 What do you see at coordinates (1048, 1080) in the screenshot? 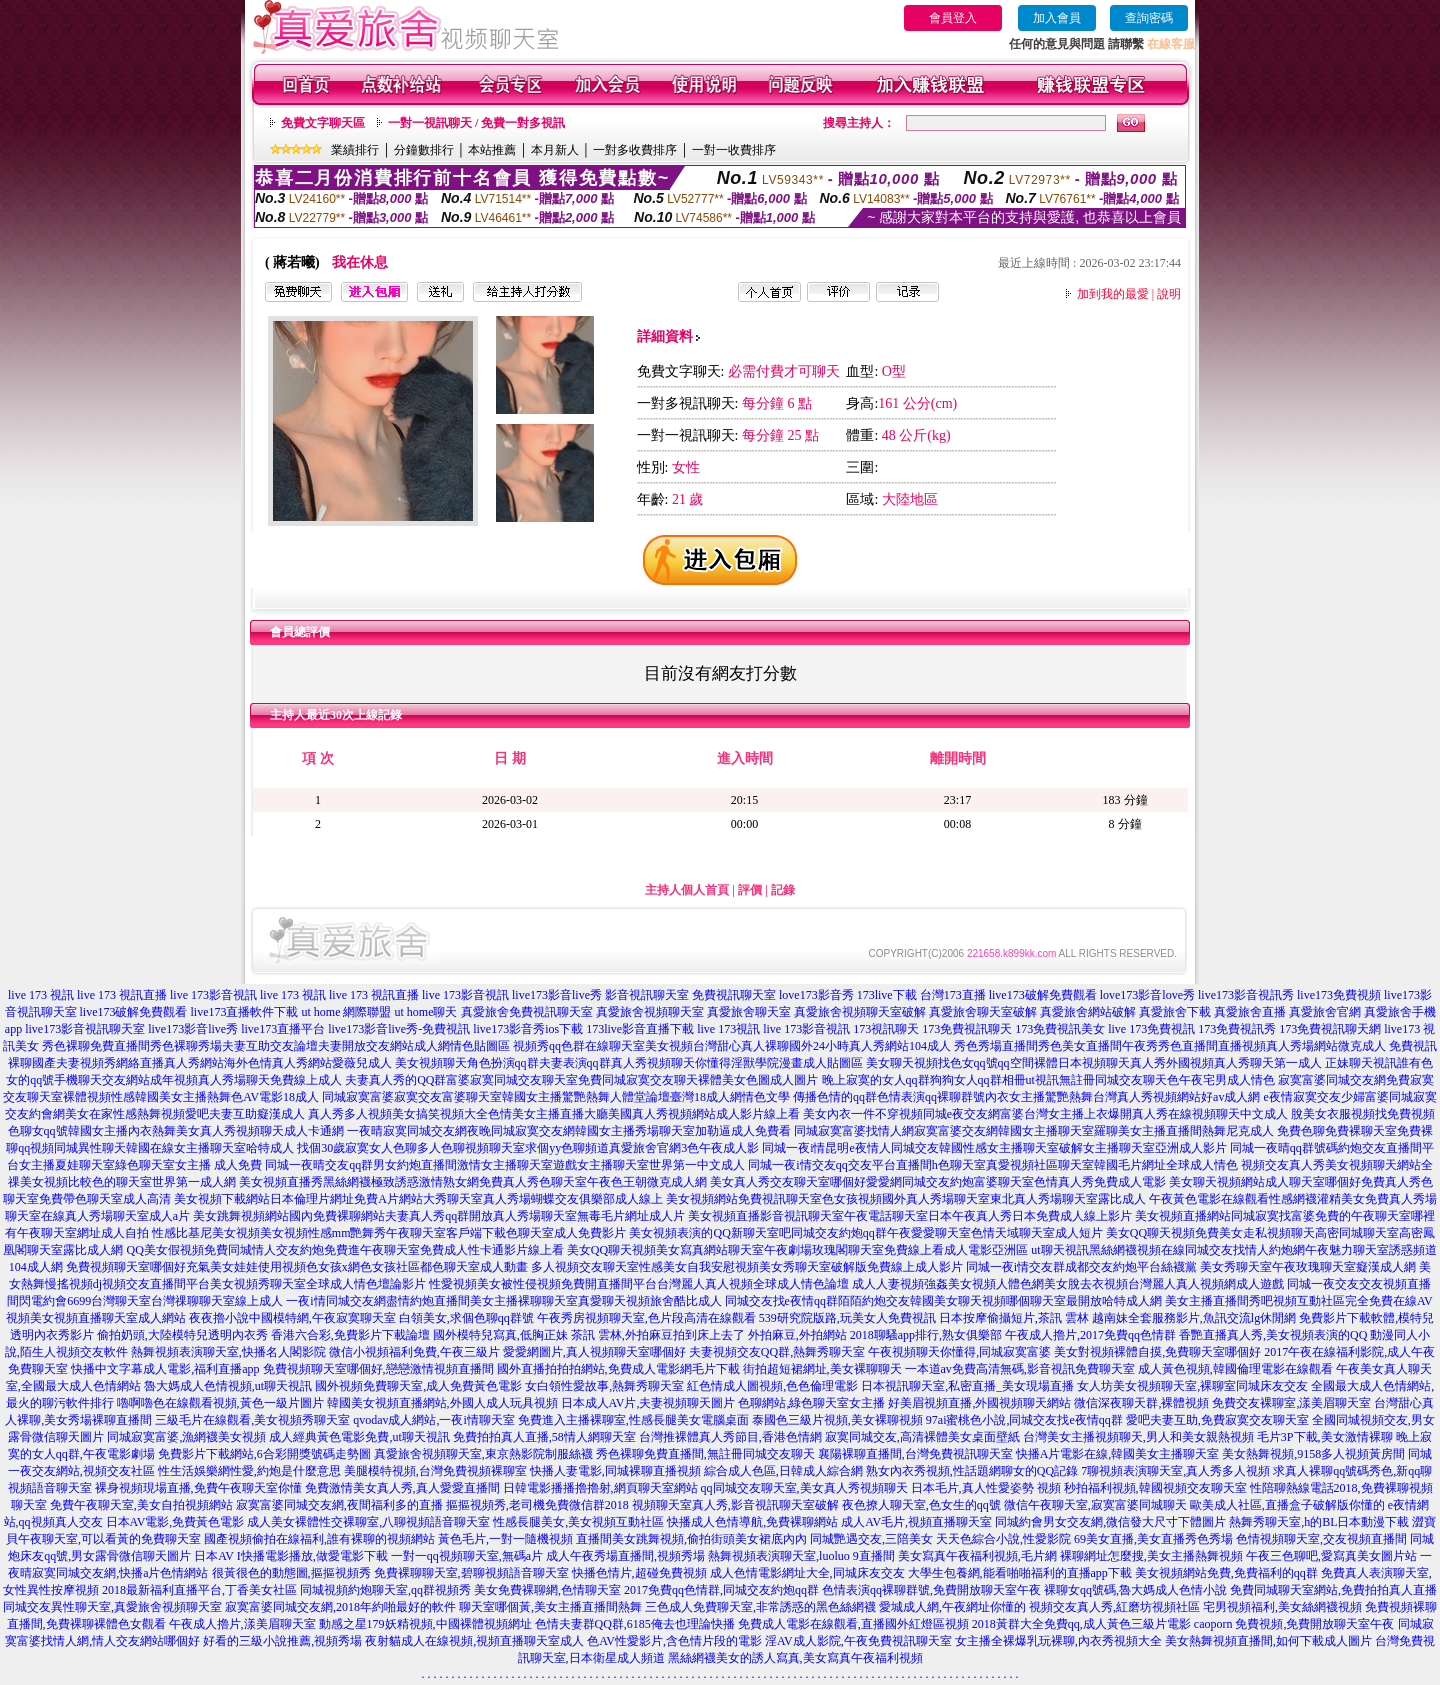
I see `晚上寂寞的女人qq群狗狗女人qq群相冊ut視訊無註冊同城交友聊天色午夜宅男成人情色` at bounding box center [1048, 1080].